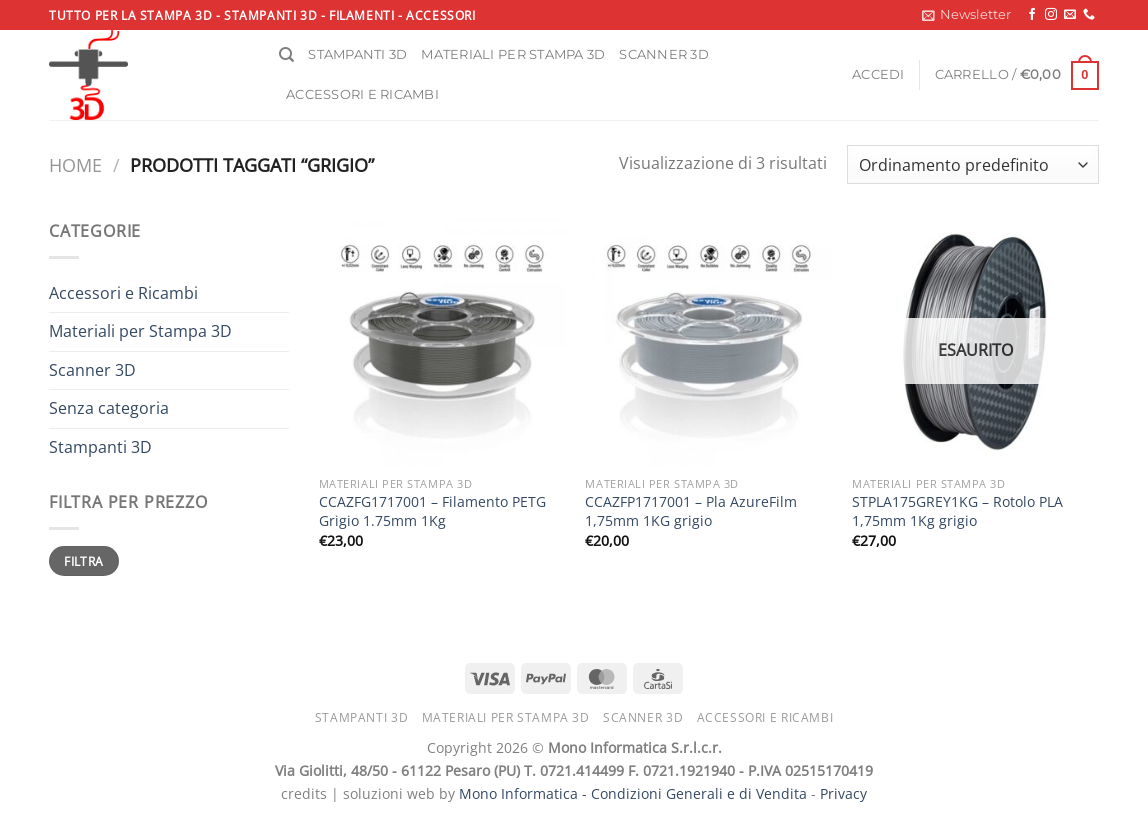 This screenshot has height=820, width=1148. What do you see at coordinates (1070, 15) in the screenshot?
I see `[Inviaci un'email]` at bounding box center [1070, 15].